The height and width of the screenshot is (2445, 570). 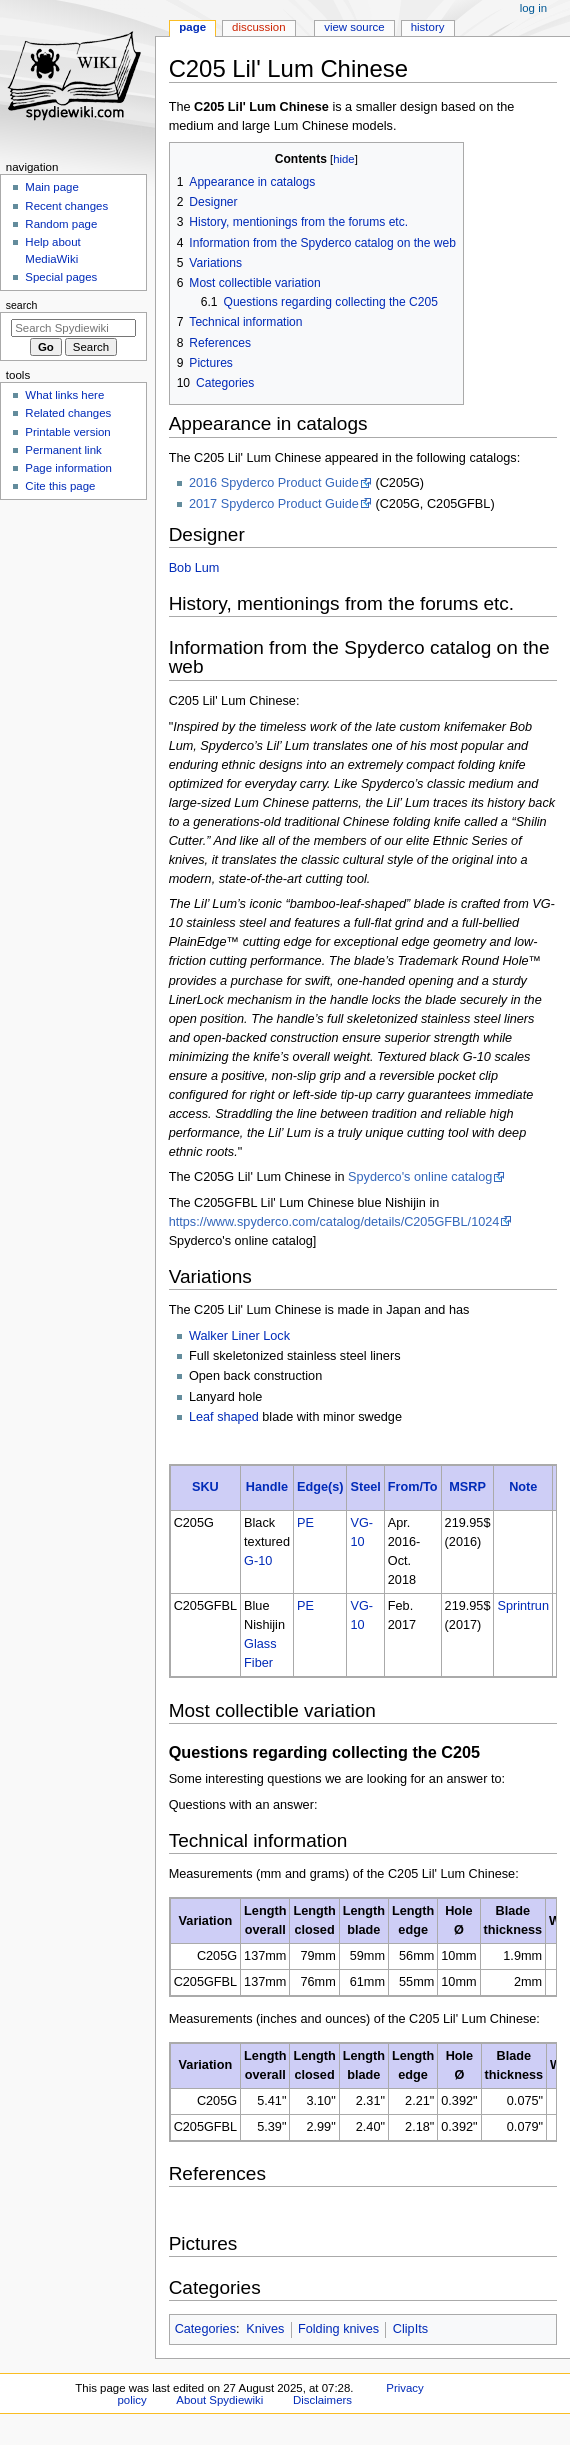 I want to click on Disclaimers, so click(x=322, y=2400).